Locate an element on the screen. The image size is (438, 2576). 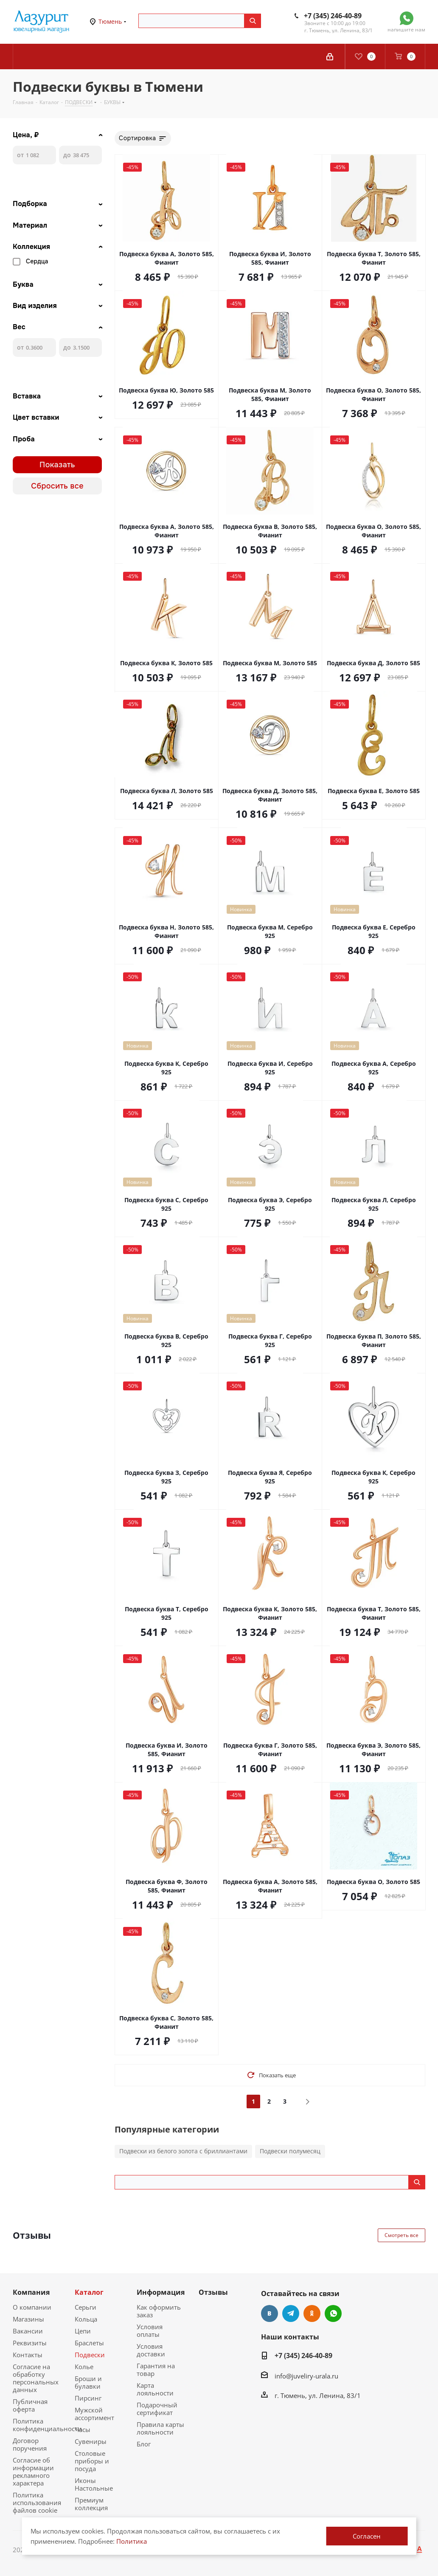
Мужской ассортимент is located at coordinates (94, 2414).